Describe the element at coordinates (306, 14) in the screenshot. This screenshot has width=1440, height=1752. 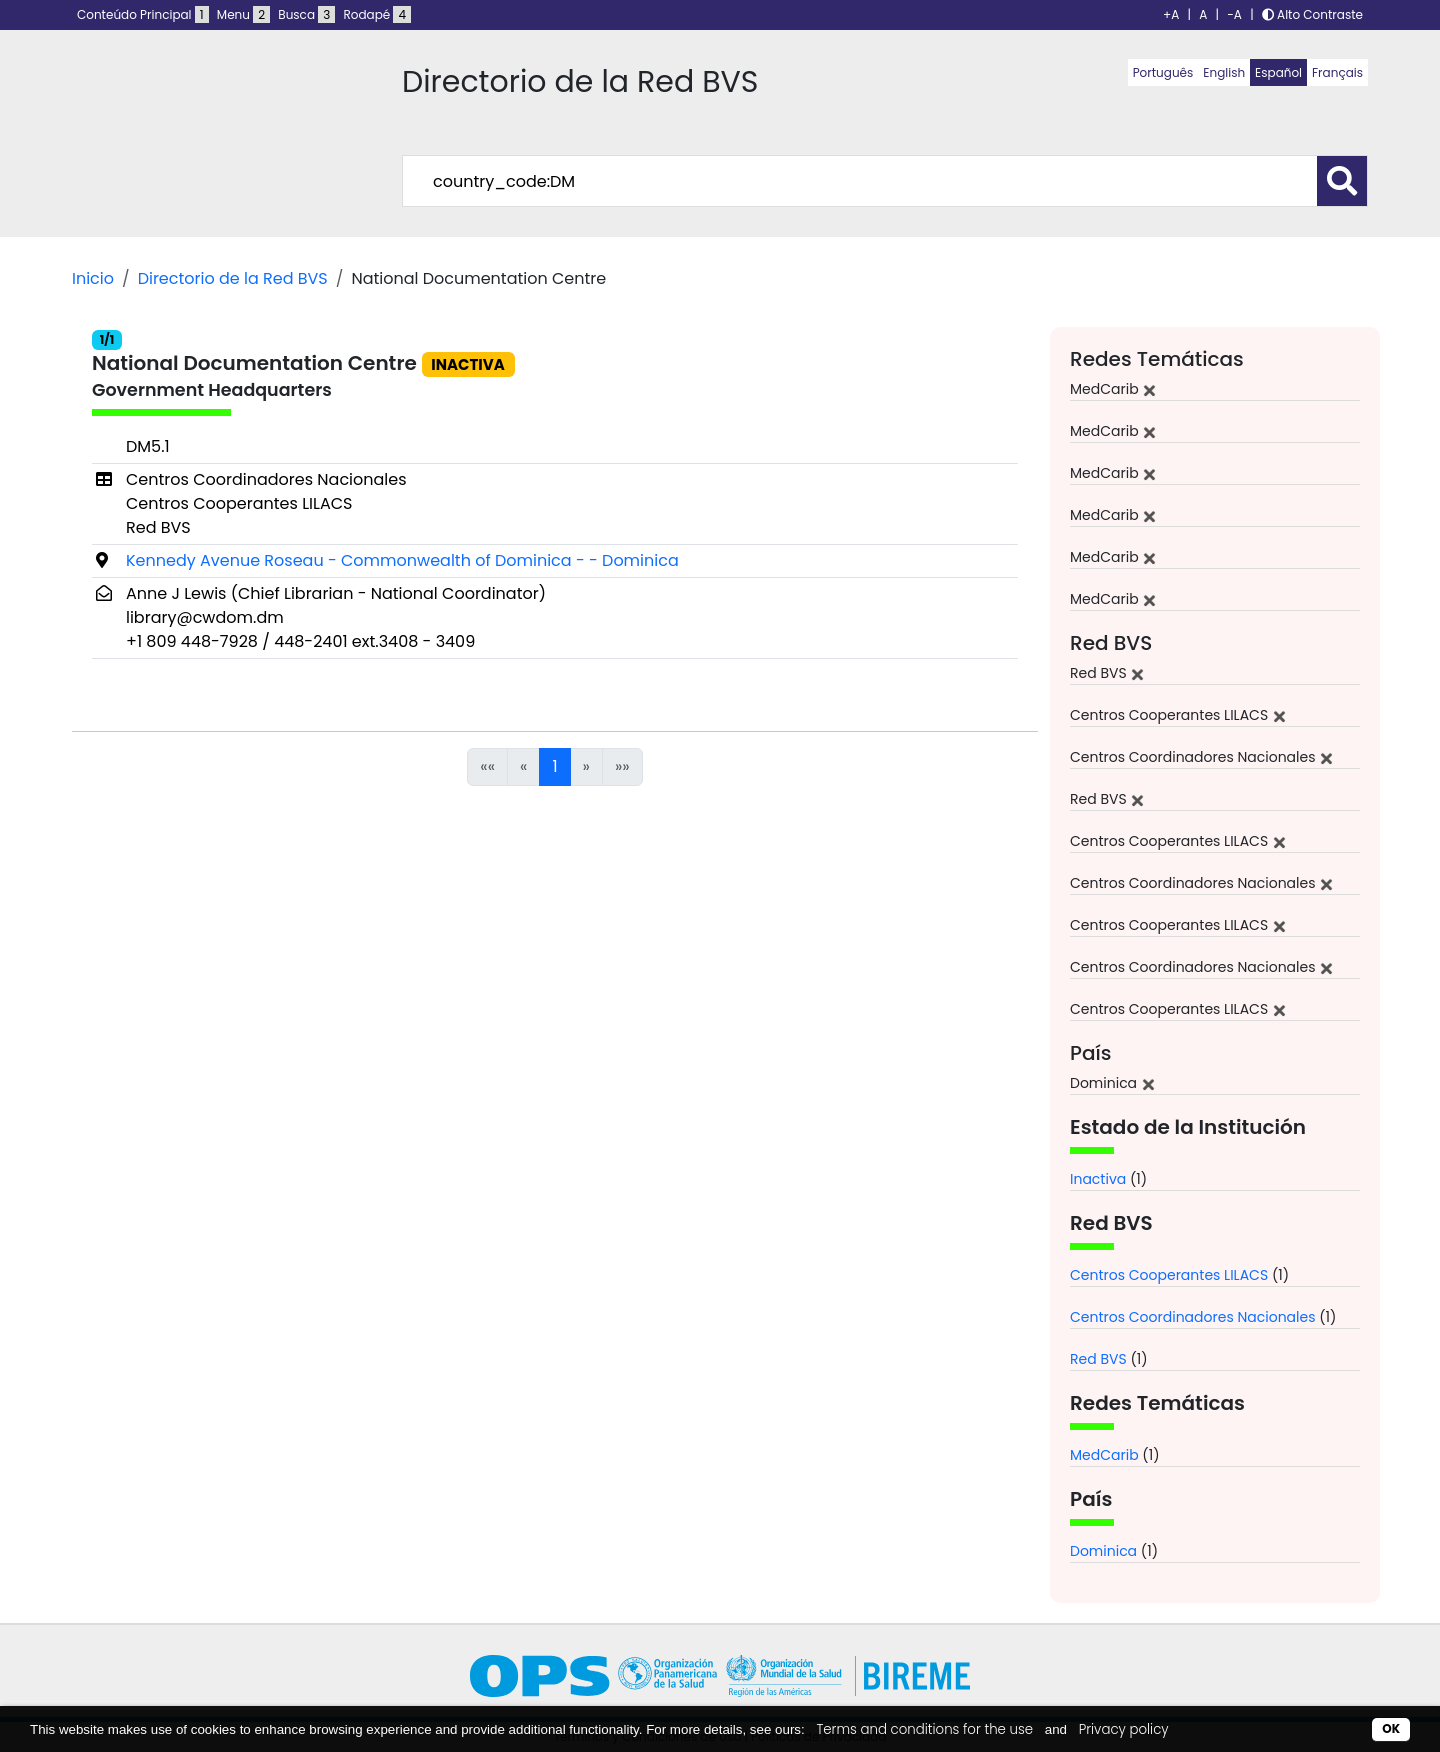
I see `Busca` at that location.